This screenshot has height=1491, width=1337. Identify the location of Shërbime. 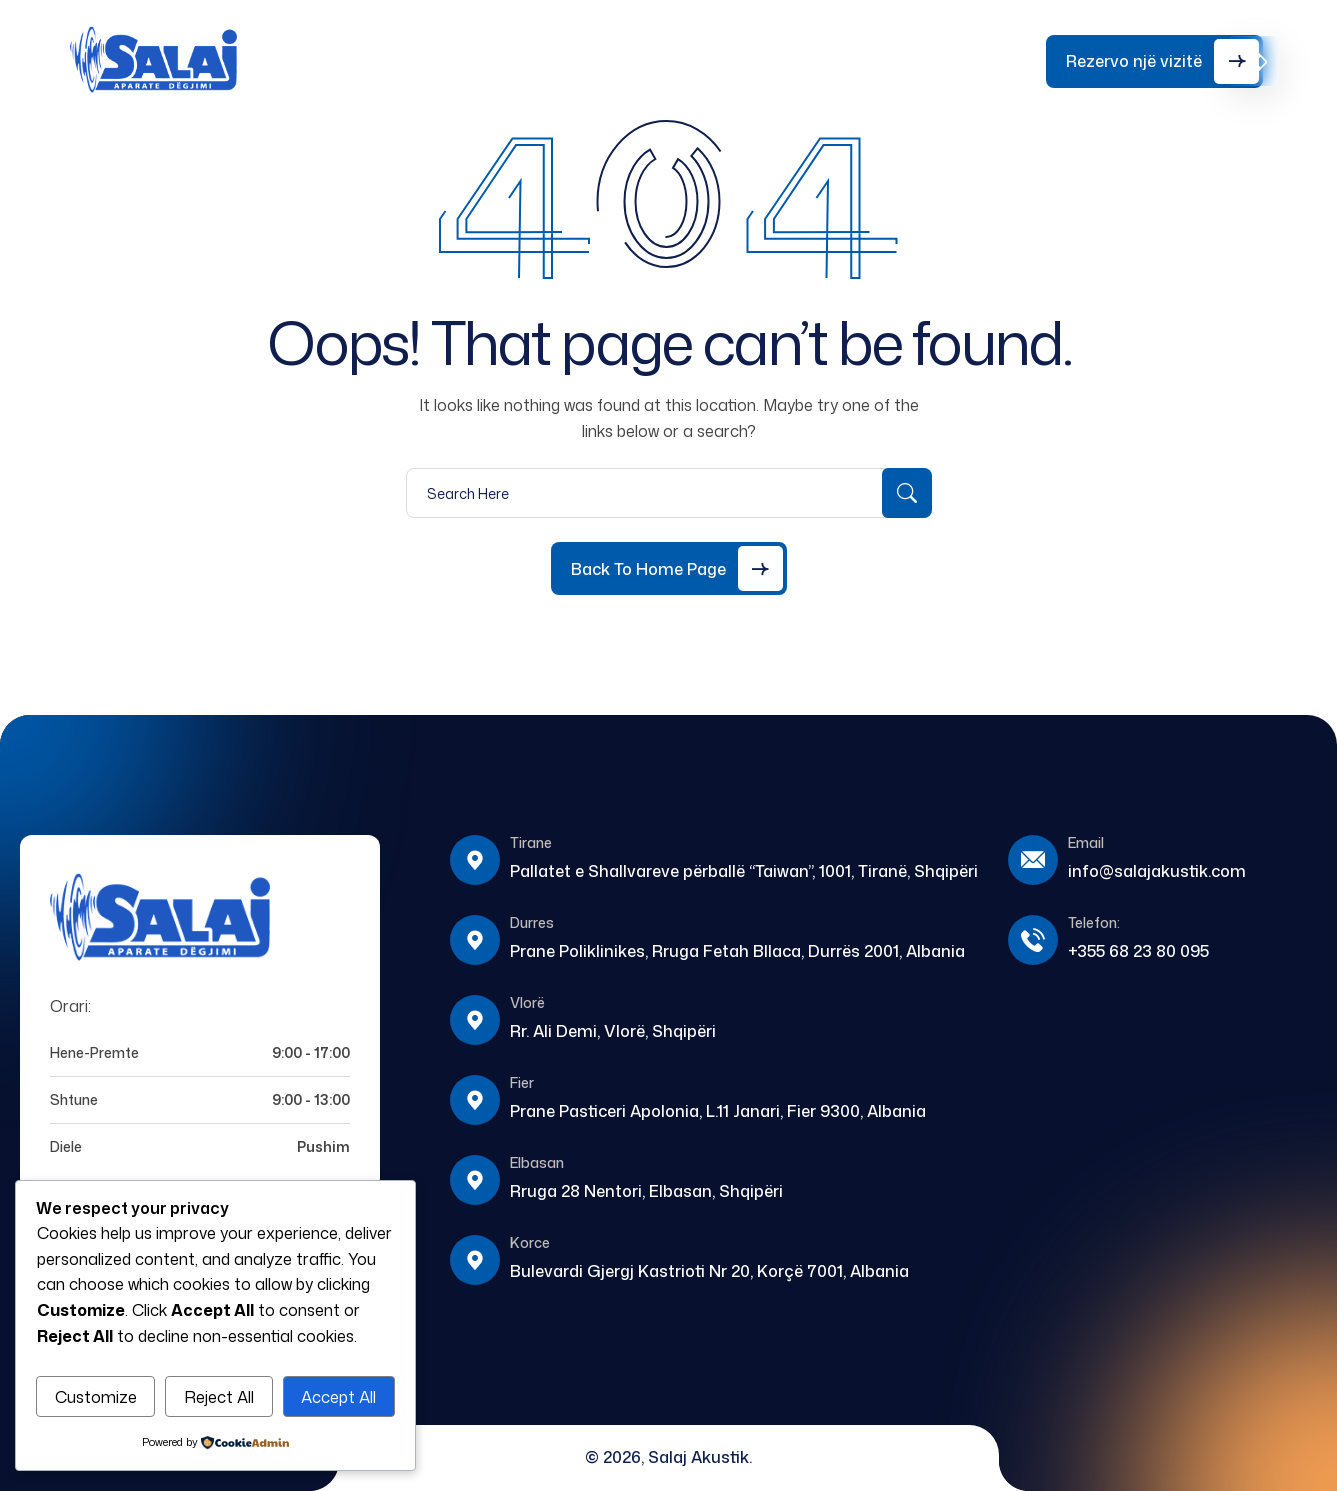
(538, 46).